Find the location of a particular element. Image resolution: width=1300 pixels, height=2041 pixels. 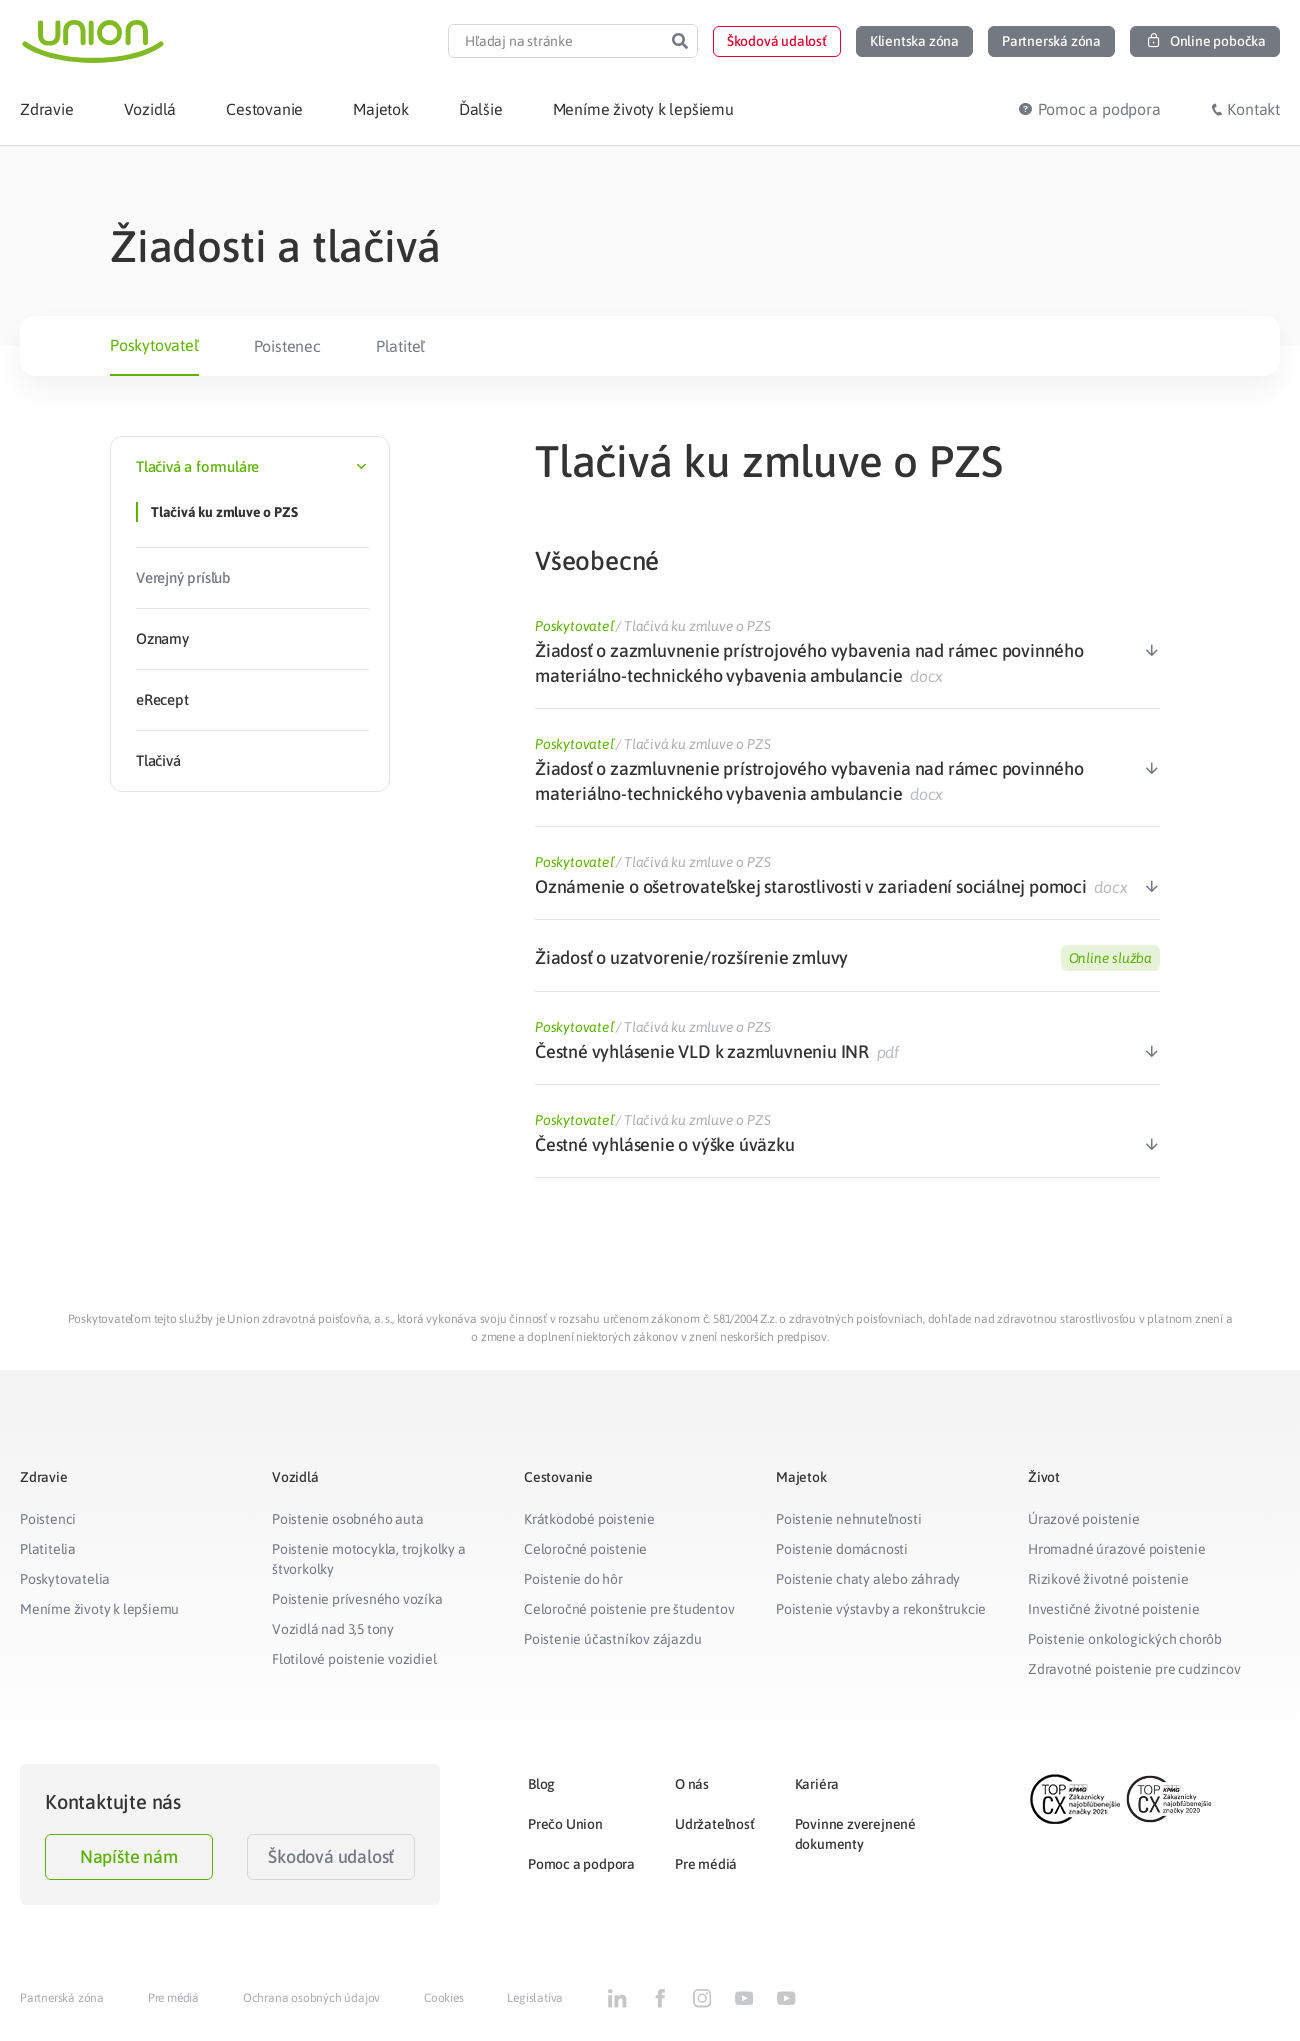

Poistenci is located at coordinates (48, 1519).